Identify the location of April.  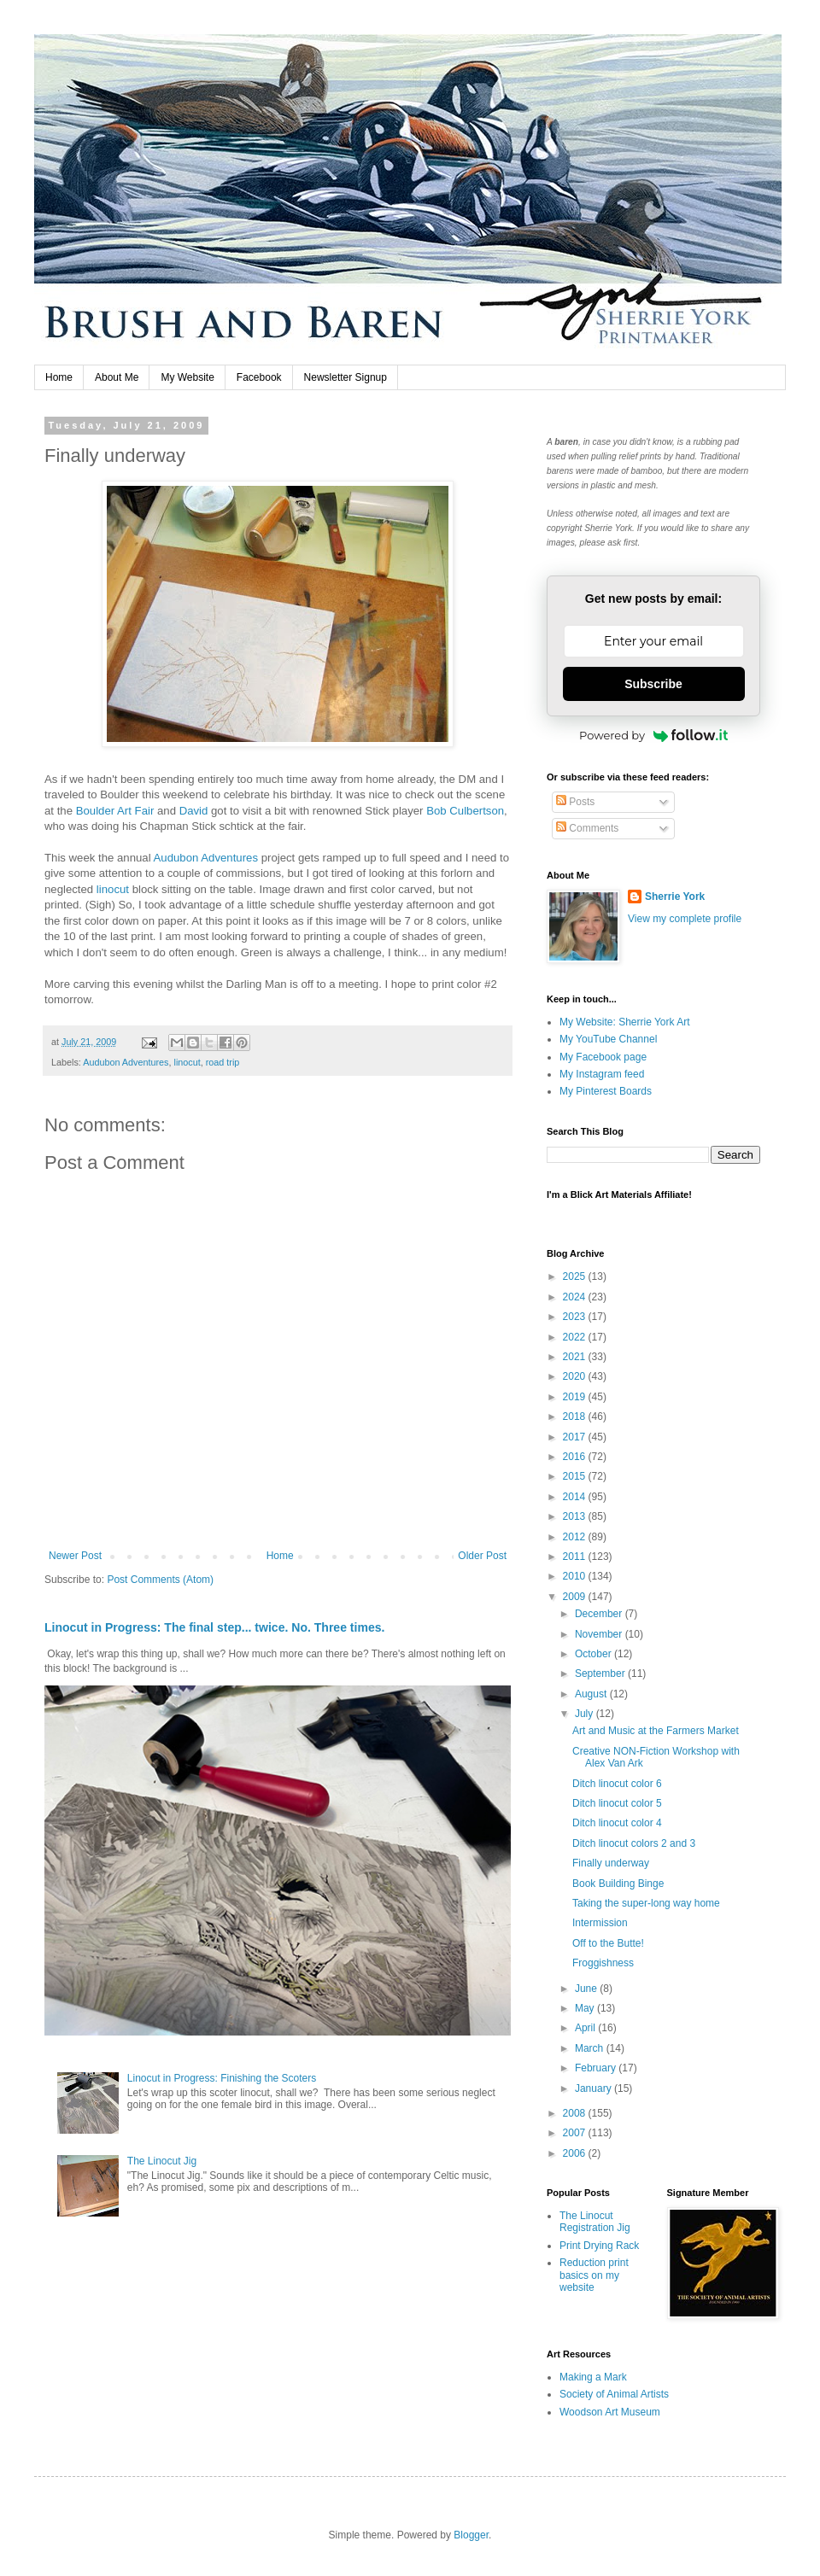
(586, 2028).